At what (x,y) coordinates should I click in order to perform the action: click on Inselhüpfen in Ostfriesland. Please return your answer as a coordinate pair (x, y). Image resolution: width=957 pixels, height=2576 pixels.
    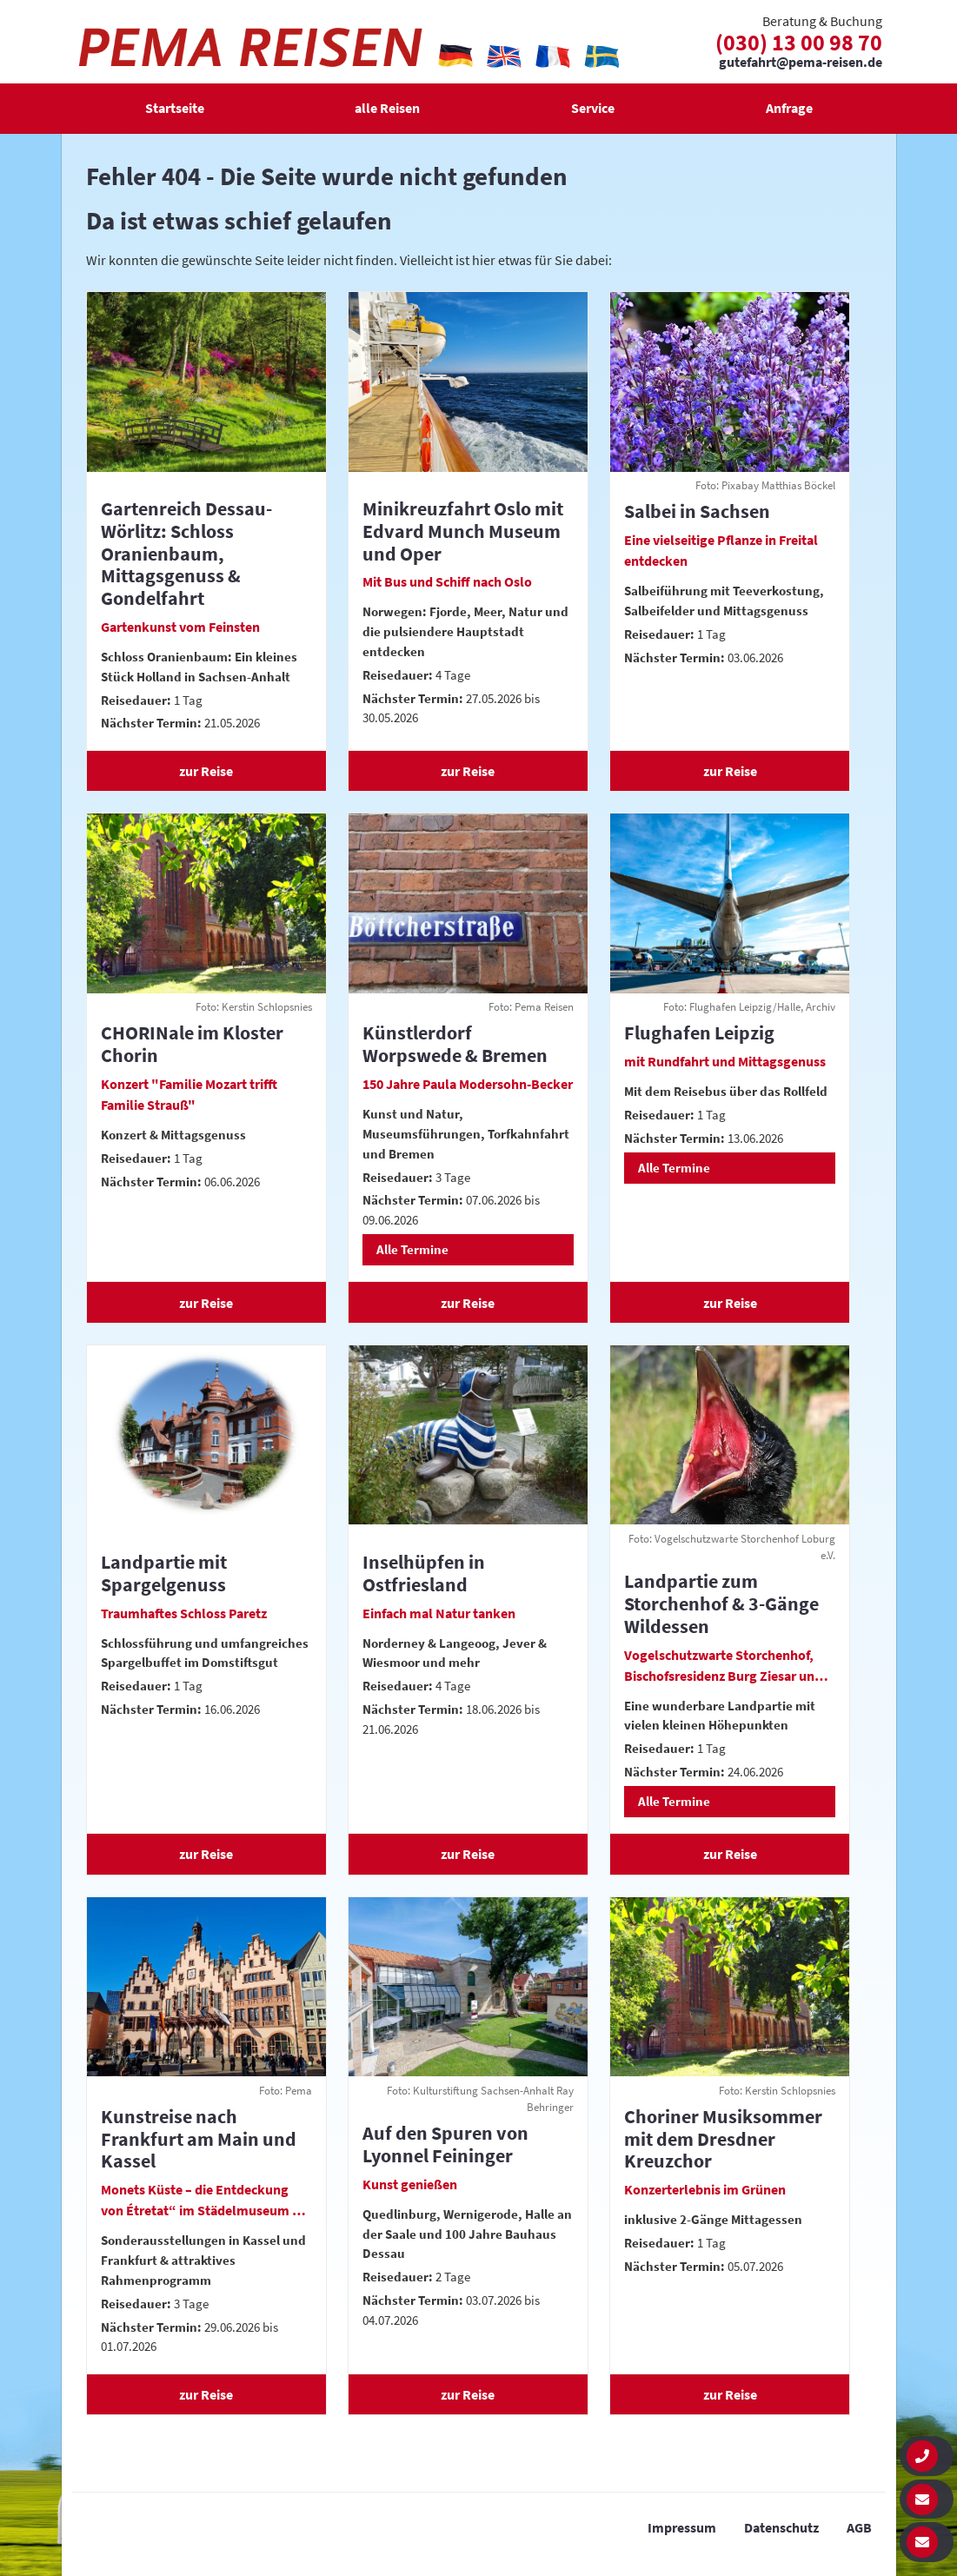
    Looking at the image, I should click on (423, 1573).